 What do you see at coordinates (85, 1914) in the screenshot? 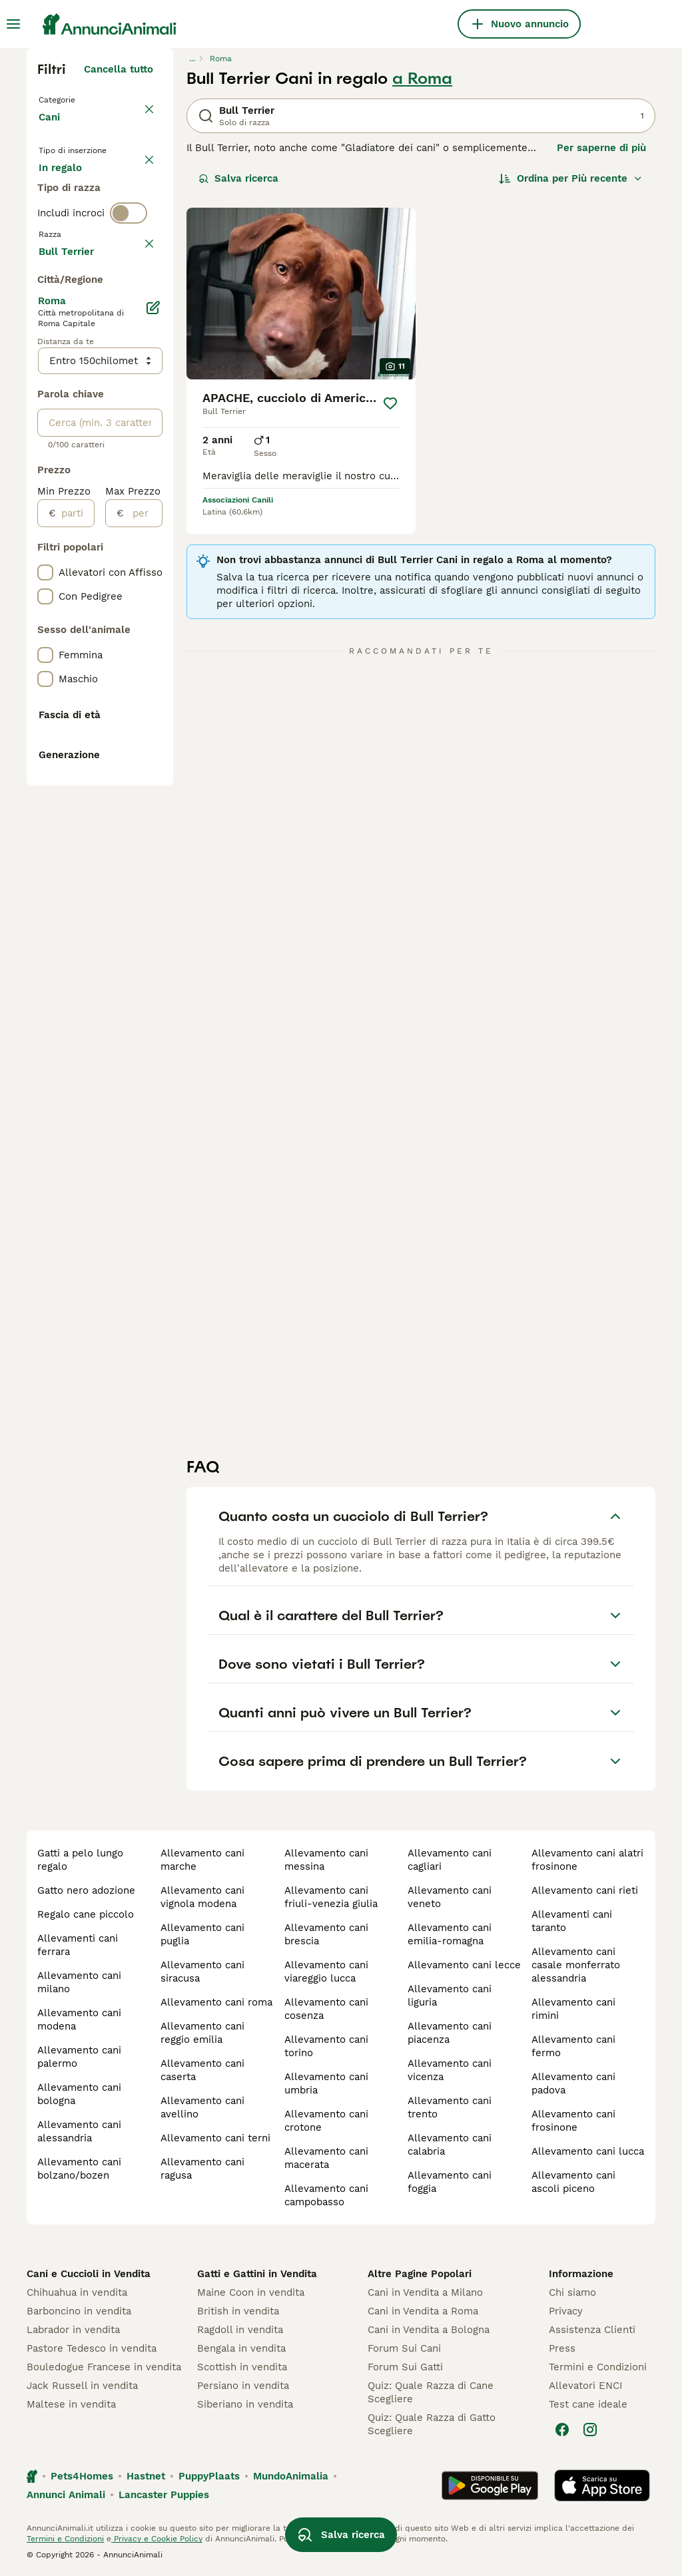
I see `regalo cane piccolo` at bounding box center [85, 1914].